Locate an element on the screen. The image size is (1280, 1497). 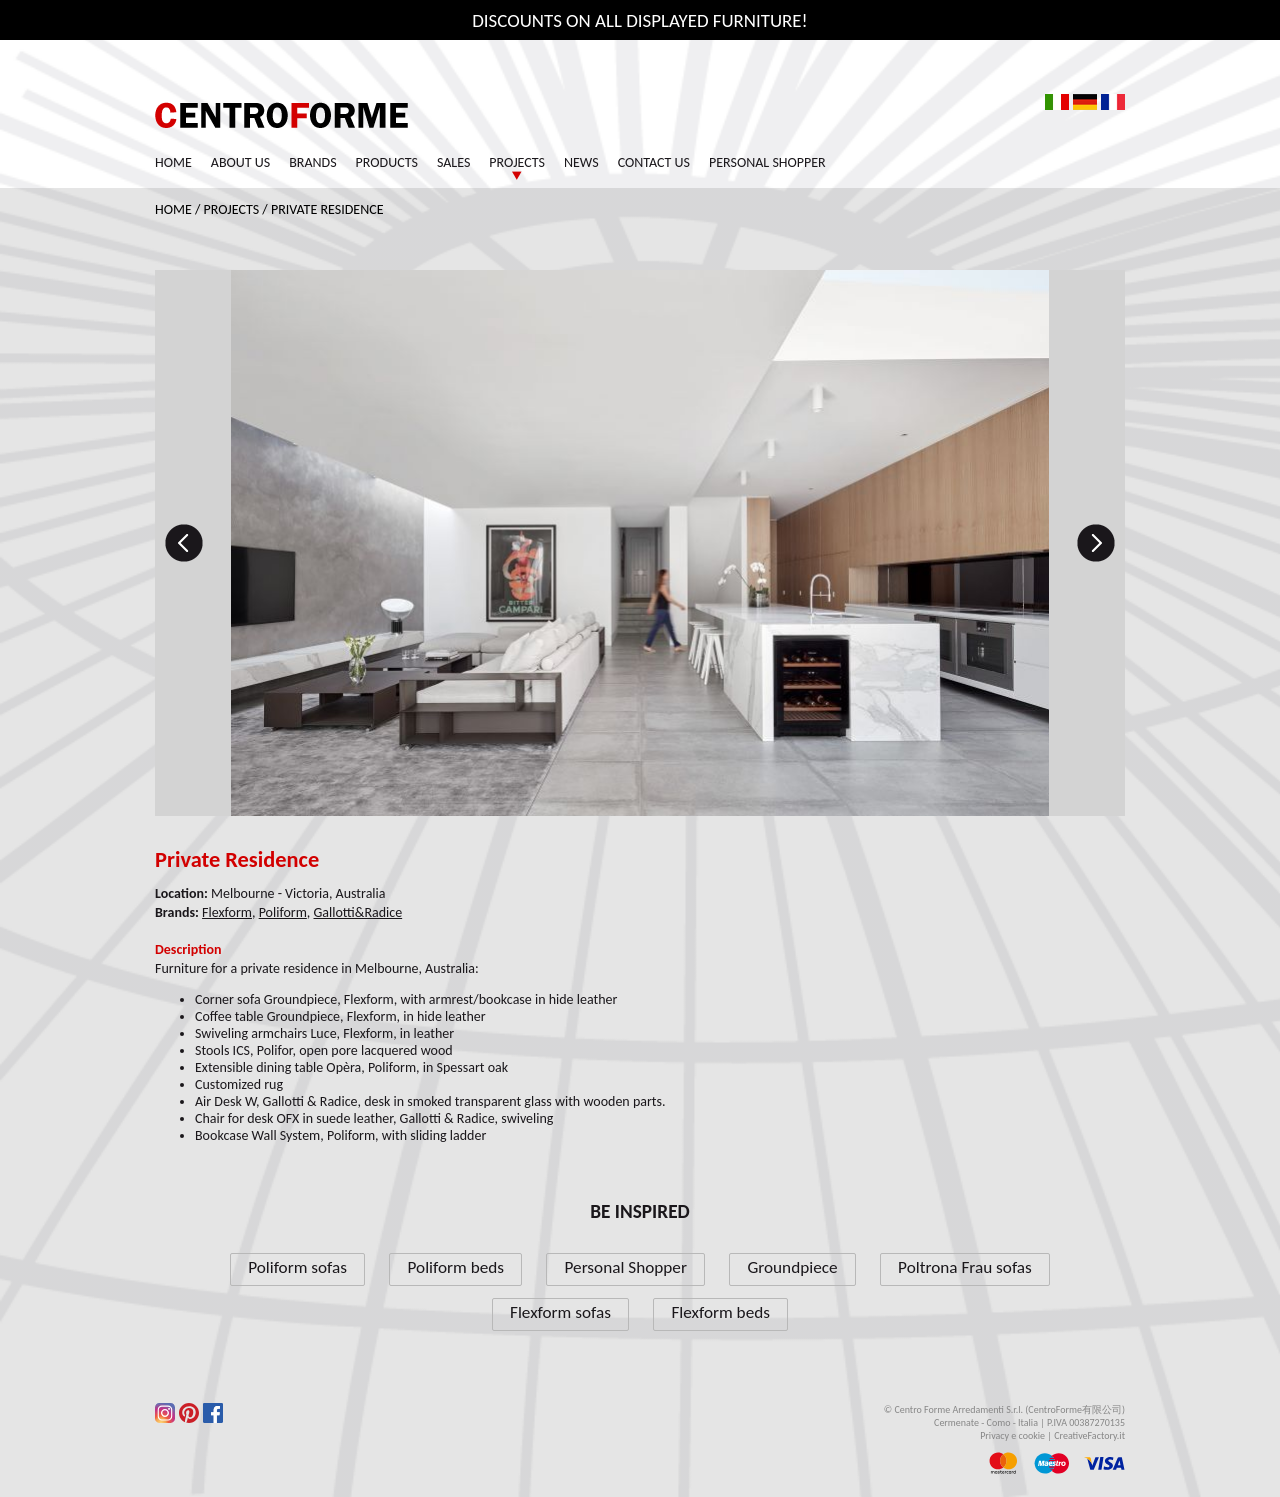
Personal Shopper is located at coordinates (767, 162).